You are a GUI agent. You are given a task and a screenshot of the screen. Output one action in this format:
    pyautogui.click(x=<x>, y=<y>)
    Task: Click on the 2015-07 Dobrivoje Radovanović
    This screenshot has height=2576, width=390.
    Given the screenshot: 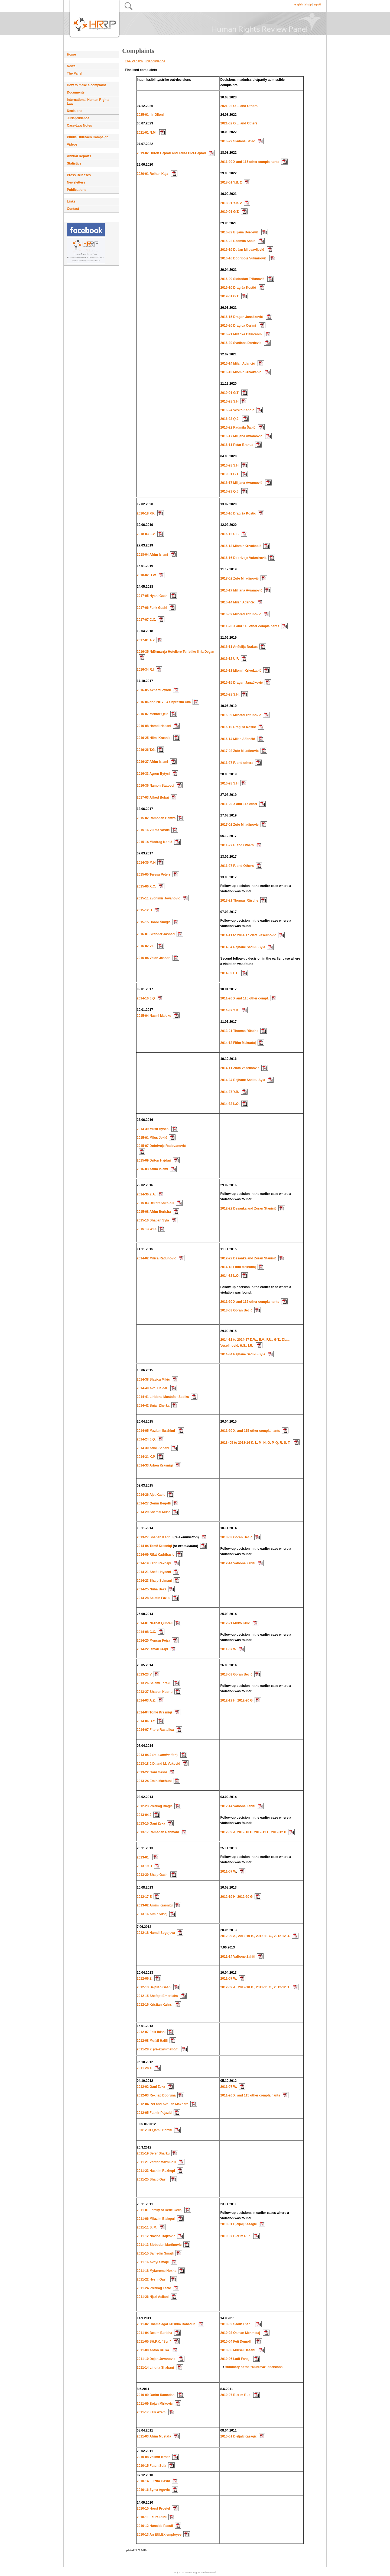 What is the action you would take?
    pyautogui.click(x=161, y=1146)
    